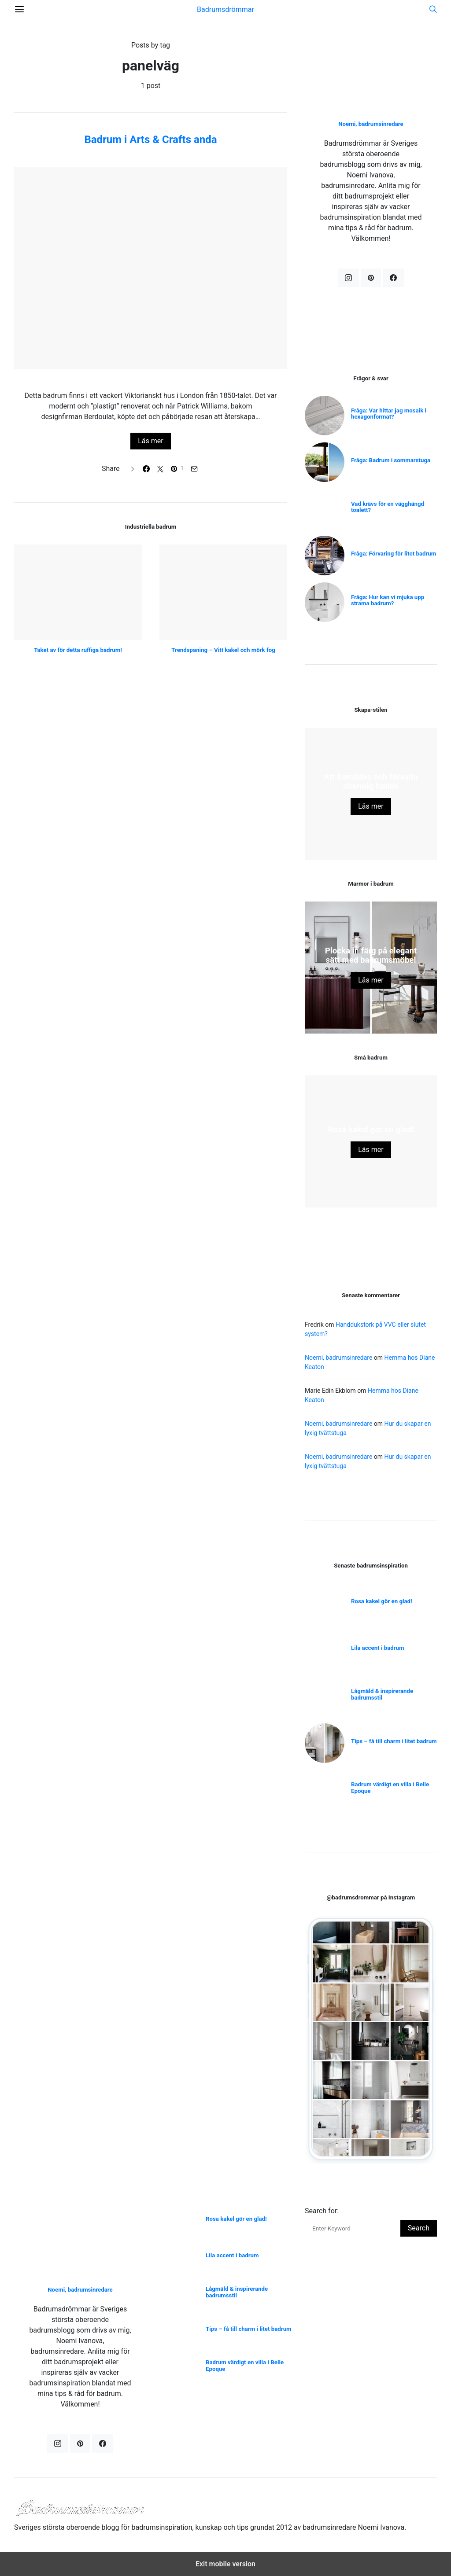 The width and height of the screenshot is (451, 2576). Describe the element at coordinates (225, 9) in the screenshot. I see `Badrumsdrömmar` at that location.